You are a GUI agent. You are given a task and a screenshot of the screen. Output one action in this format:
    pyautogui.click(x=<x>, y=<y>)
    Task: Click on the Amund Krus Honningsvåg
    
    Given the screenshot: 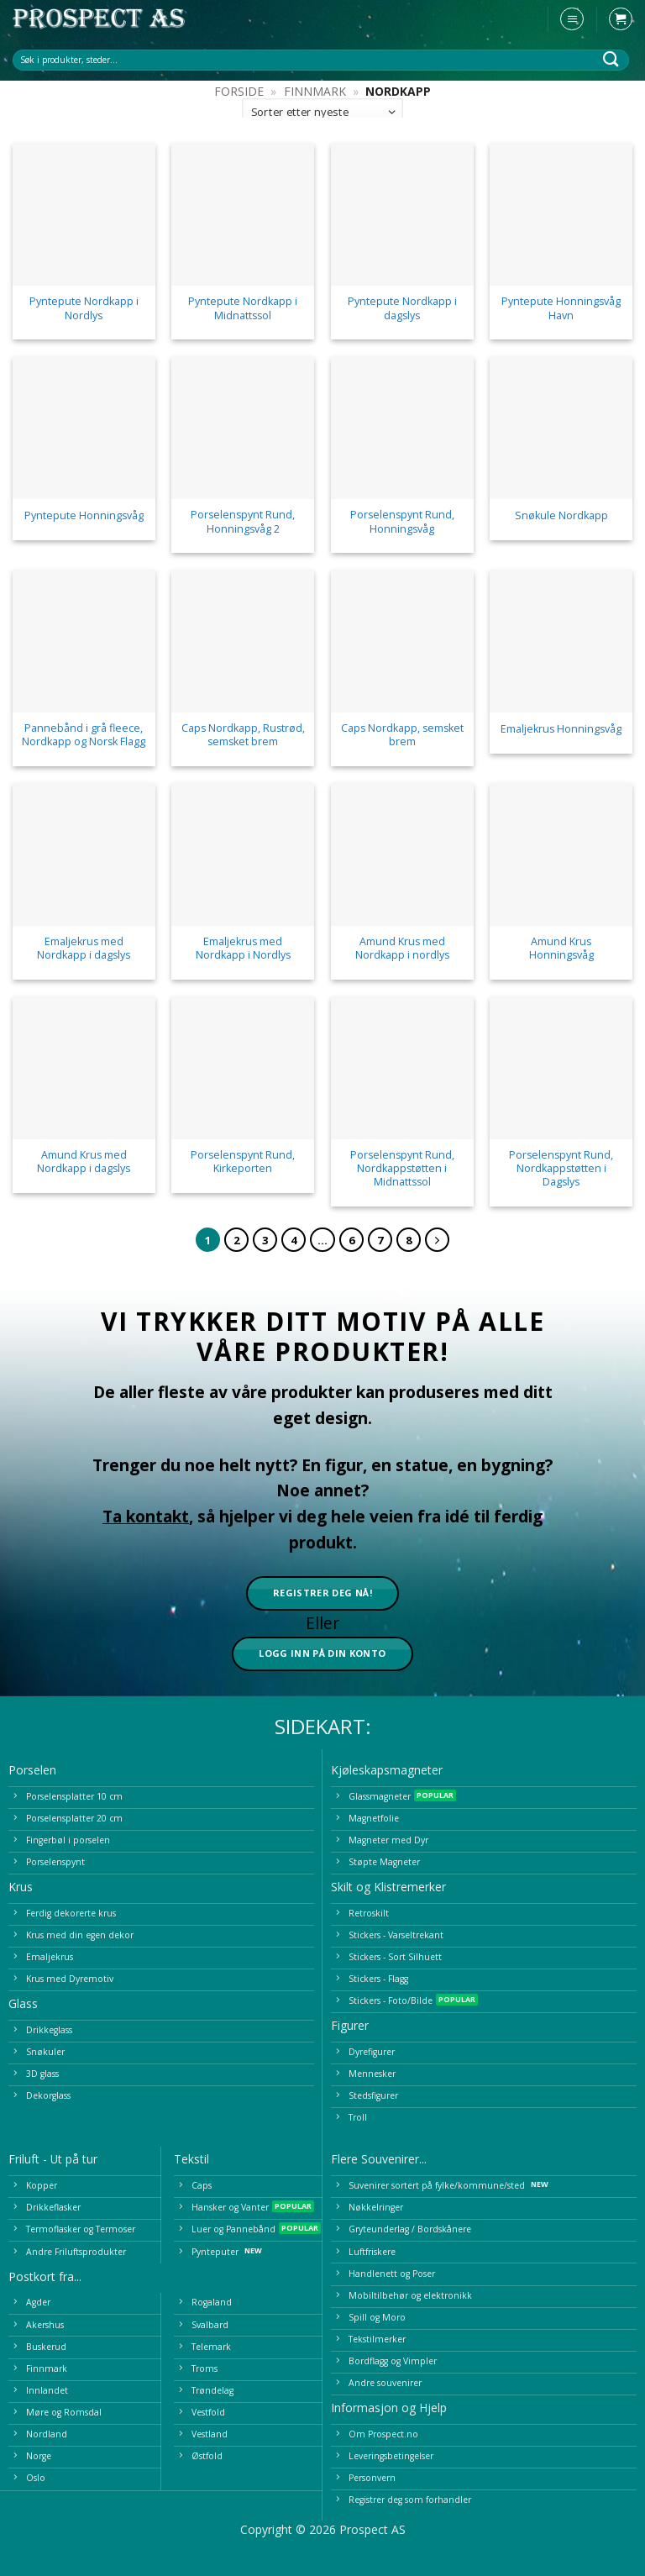 What is the action you would take?
    pyautogui.click(x=561, y=948)
    